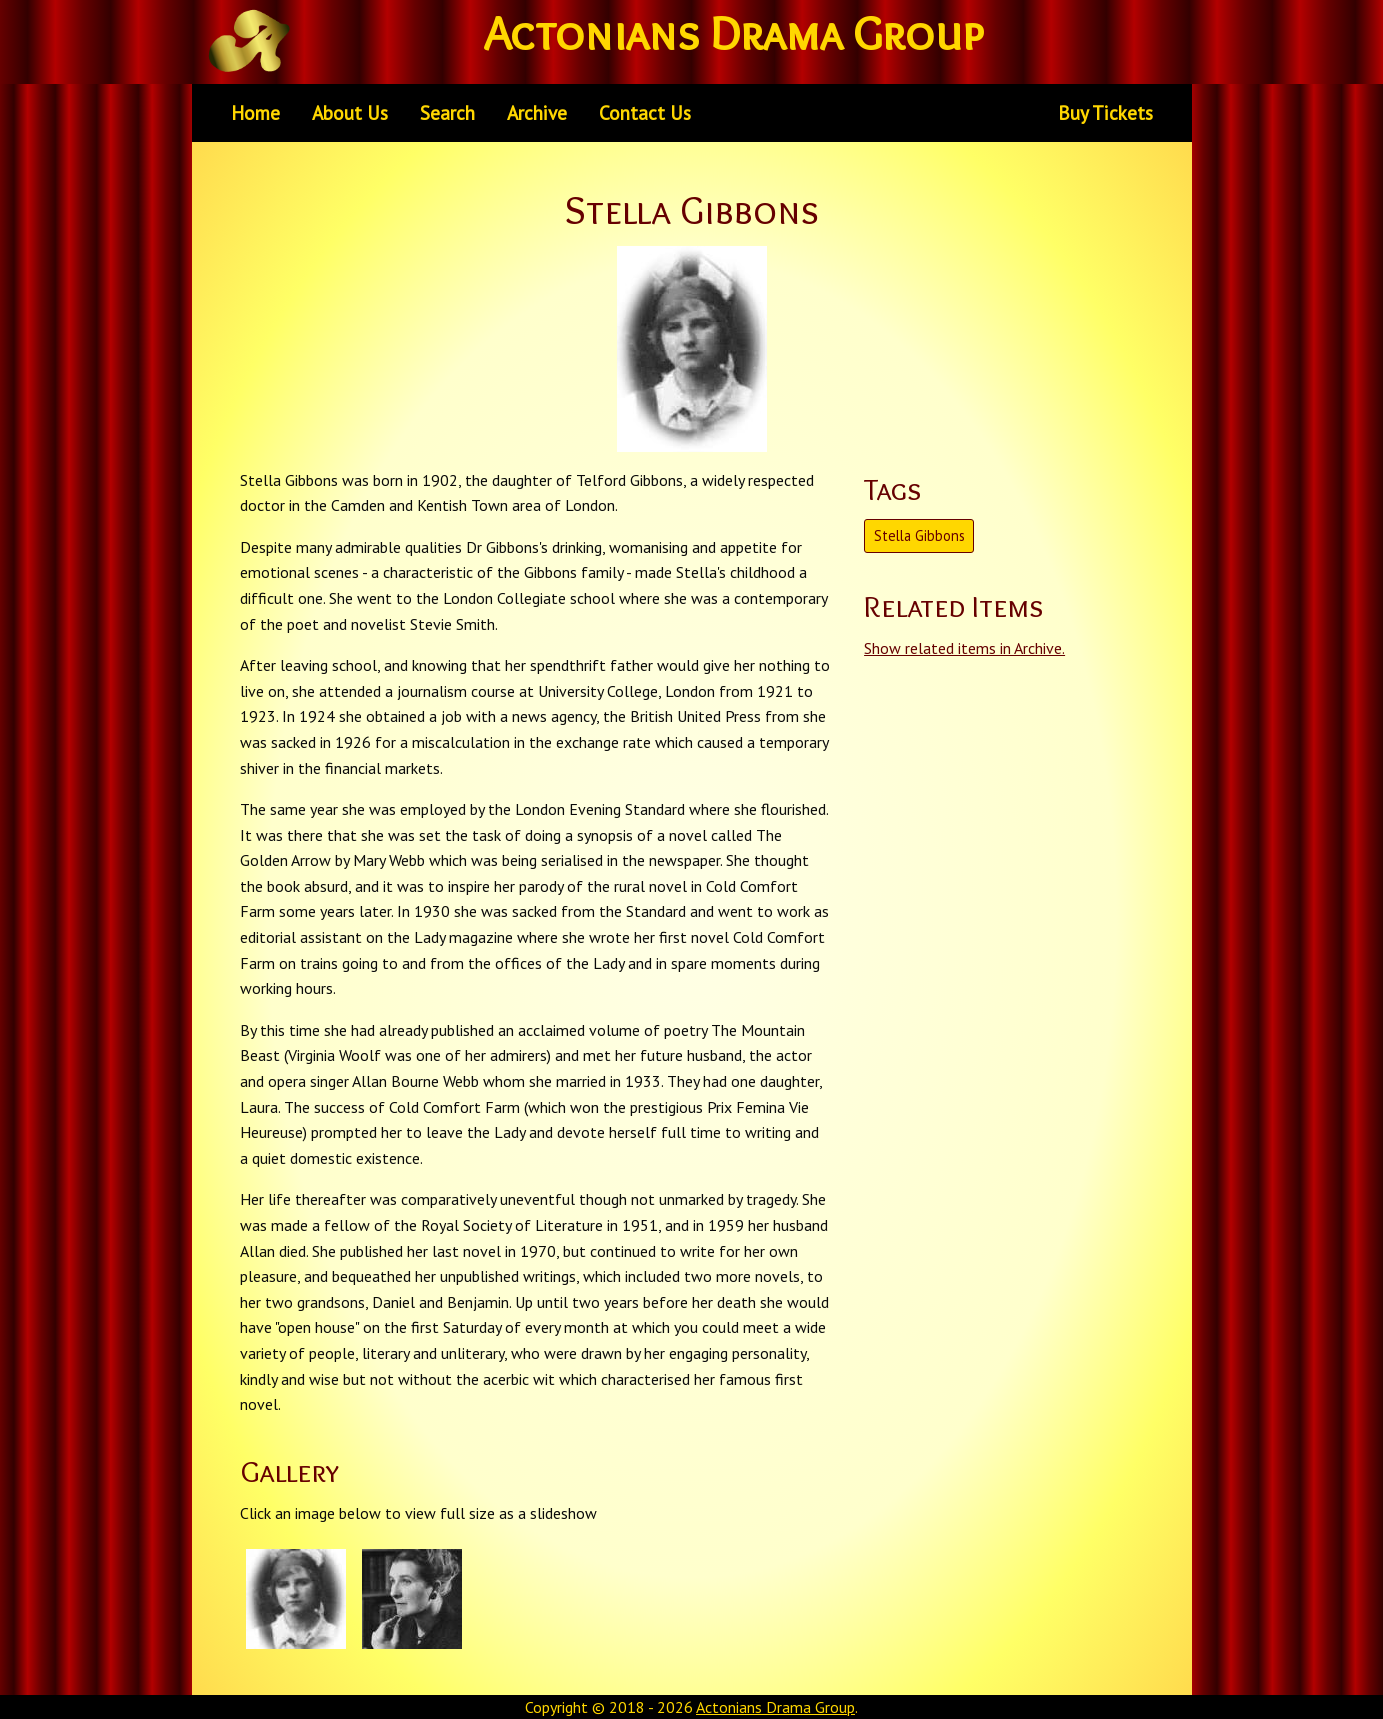 This screenshot has width=1383, height=1719. Describe the element at coordinates (350, 112) in the screenshot. I see `About Us` at that location.